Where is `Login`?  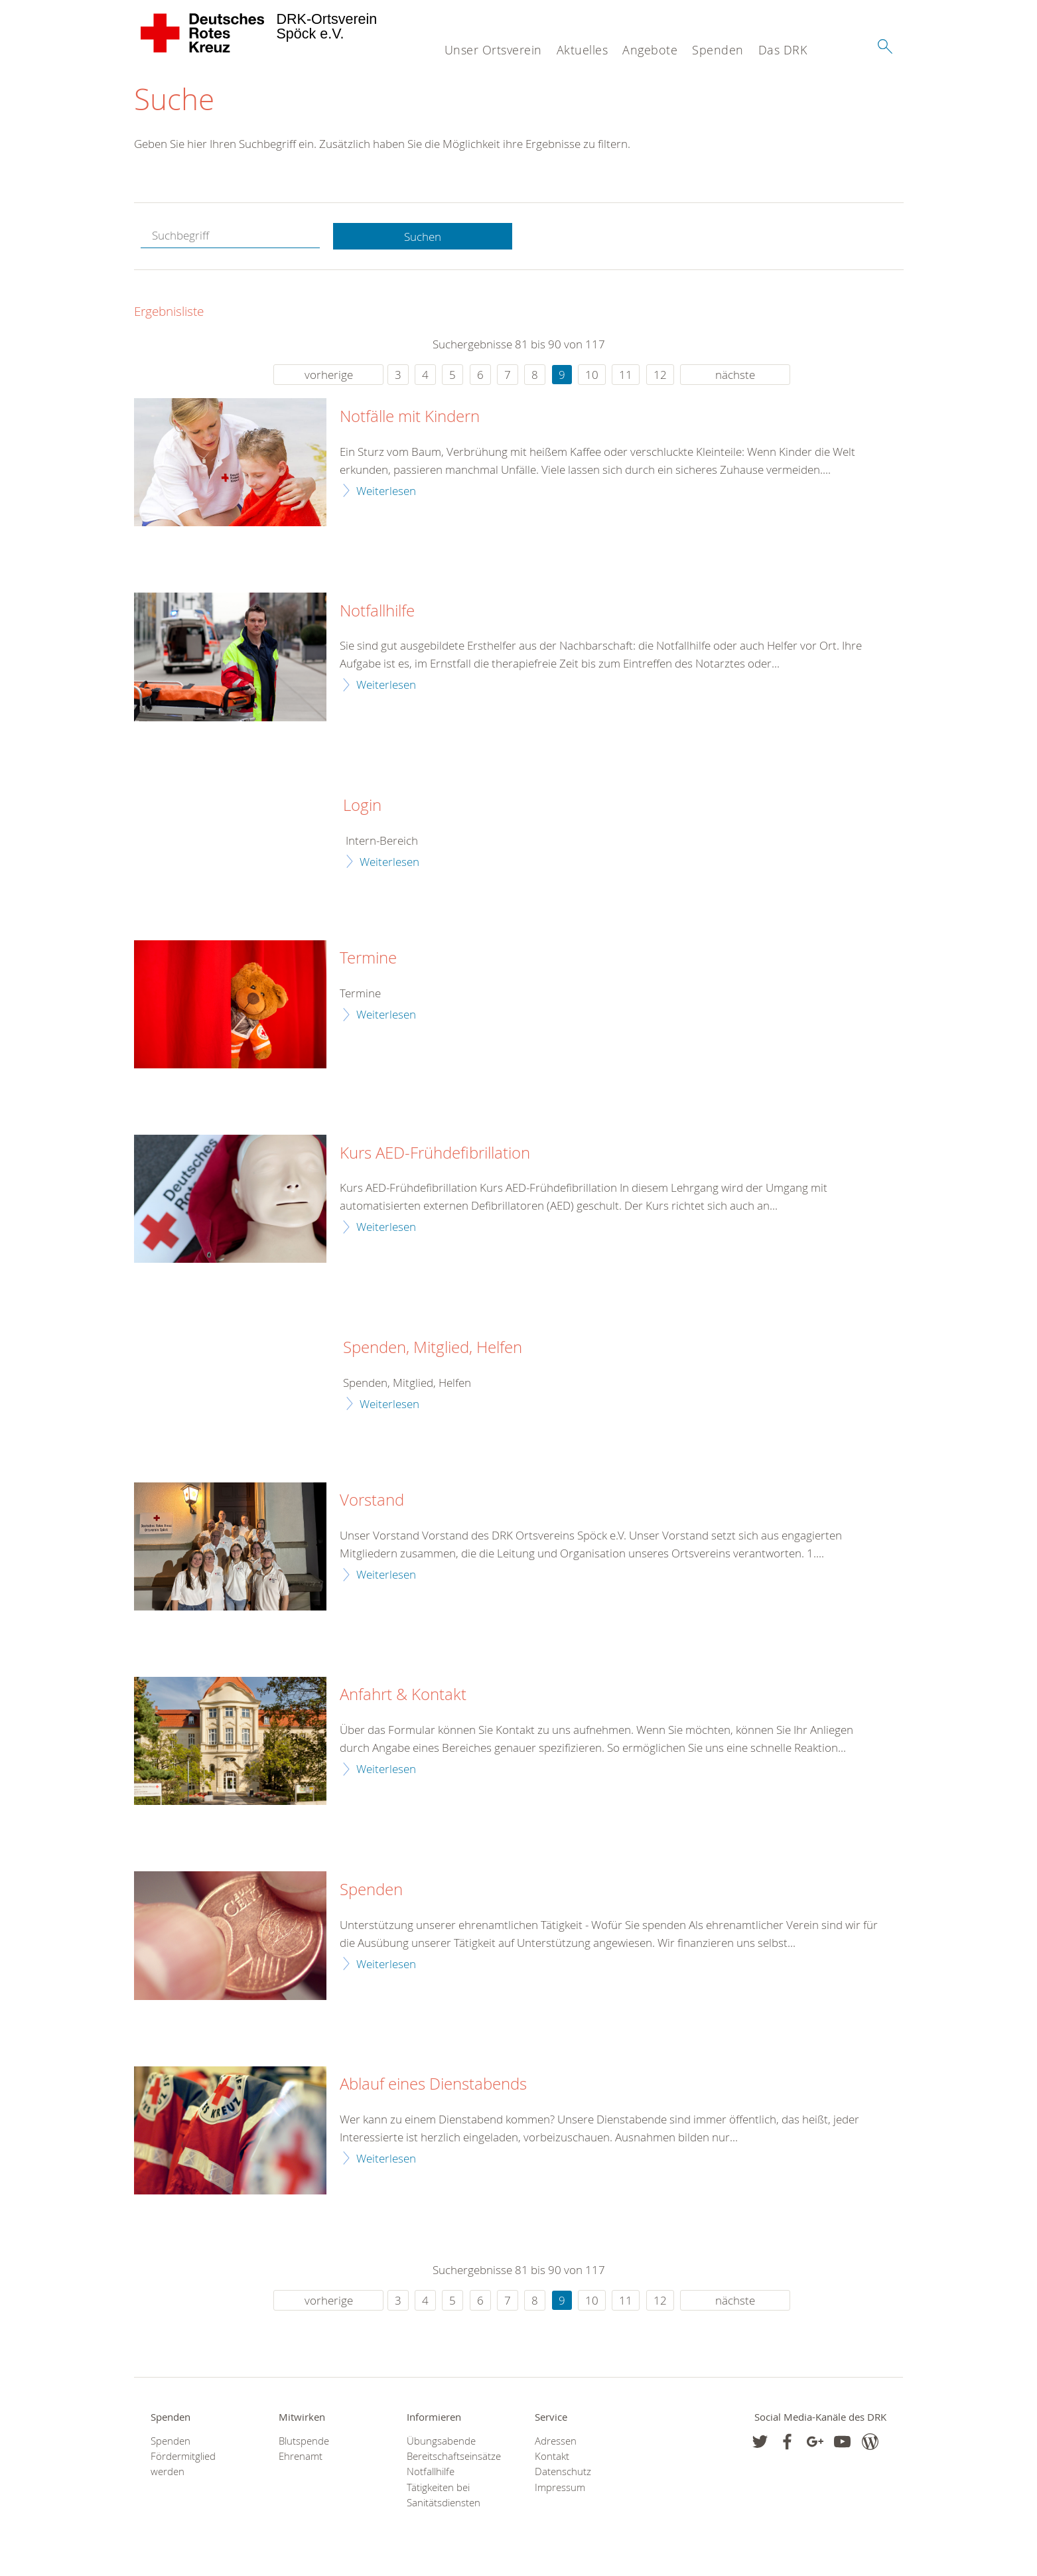
Login is located at coordinates (362, 806).